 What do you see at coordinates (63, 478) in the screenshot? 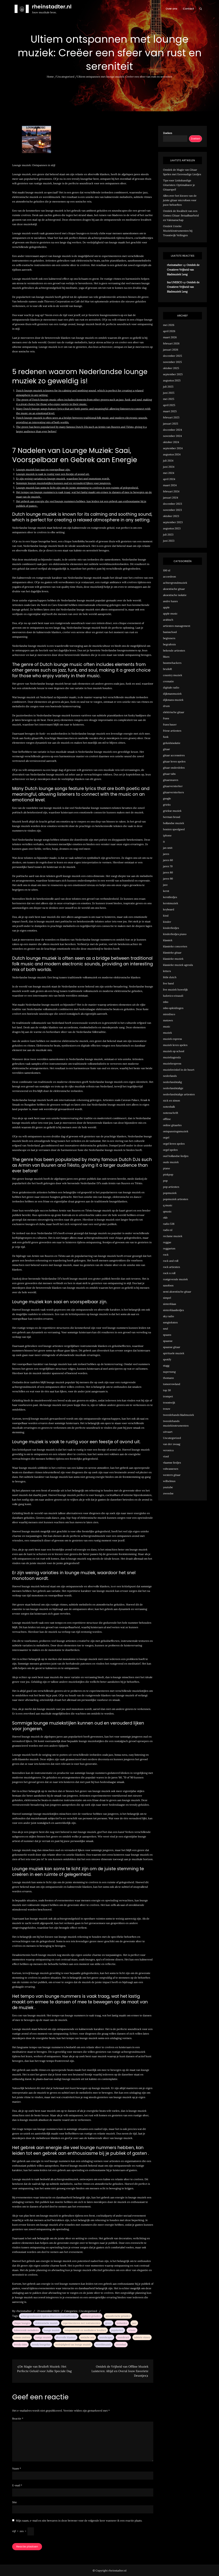
I see `Er zijn weinig variaties in lounge muziek, waardoor het snel monotoon wordt.` at bounding box center [63, 478].